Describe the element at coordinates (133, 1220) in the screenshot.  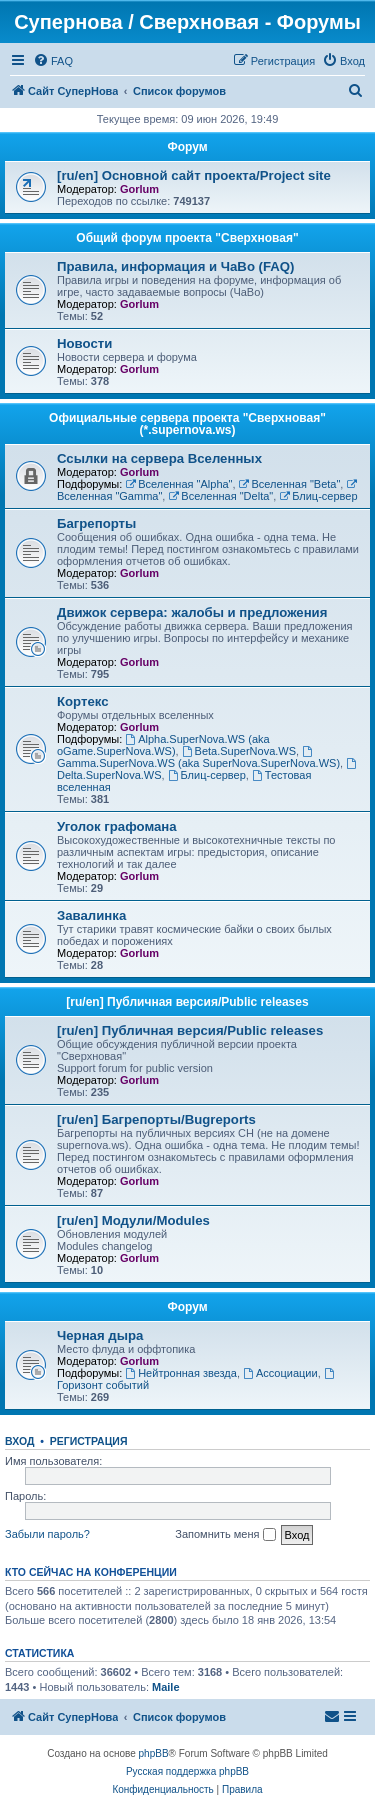
I see `[ru/en] Модули/Modules` at that location.